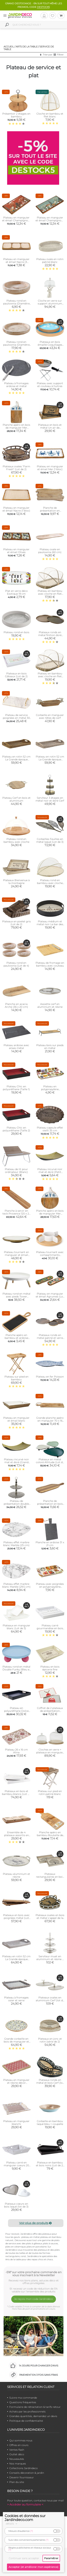 This screenshot has width=67, height=2576. I want to click on (?), so click(31, 2531).